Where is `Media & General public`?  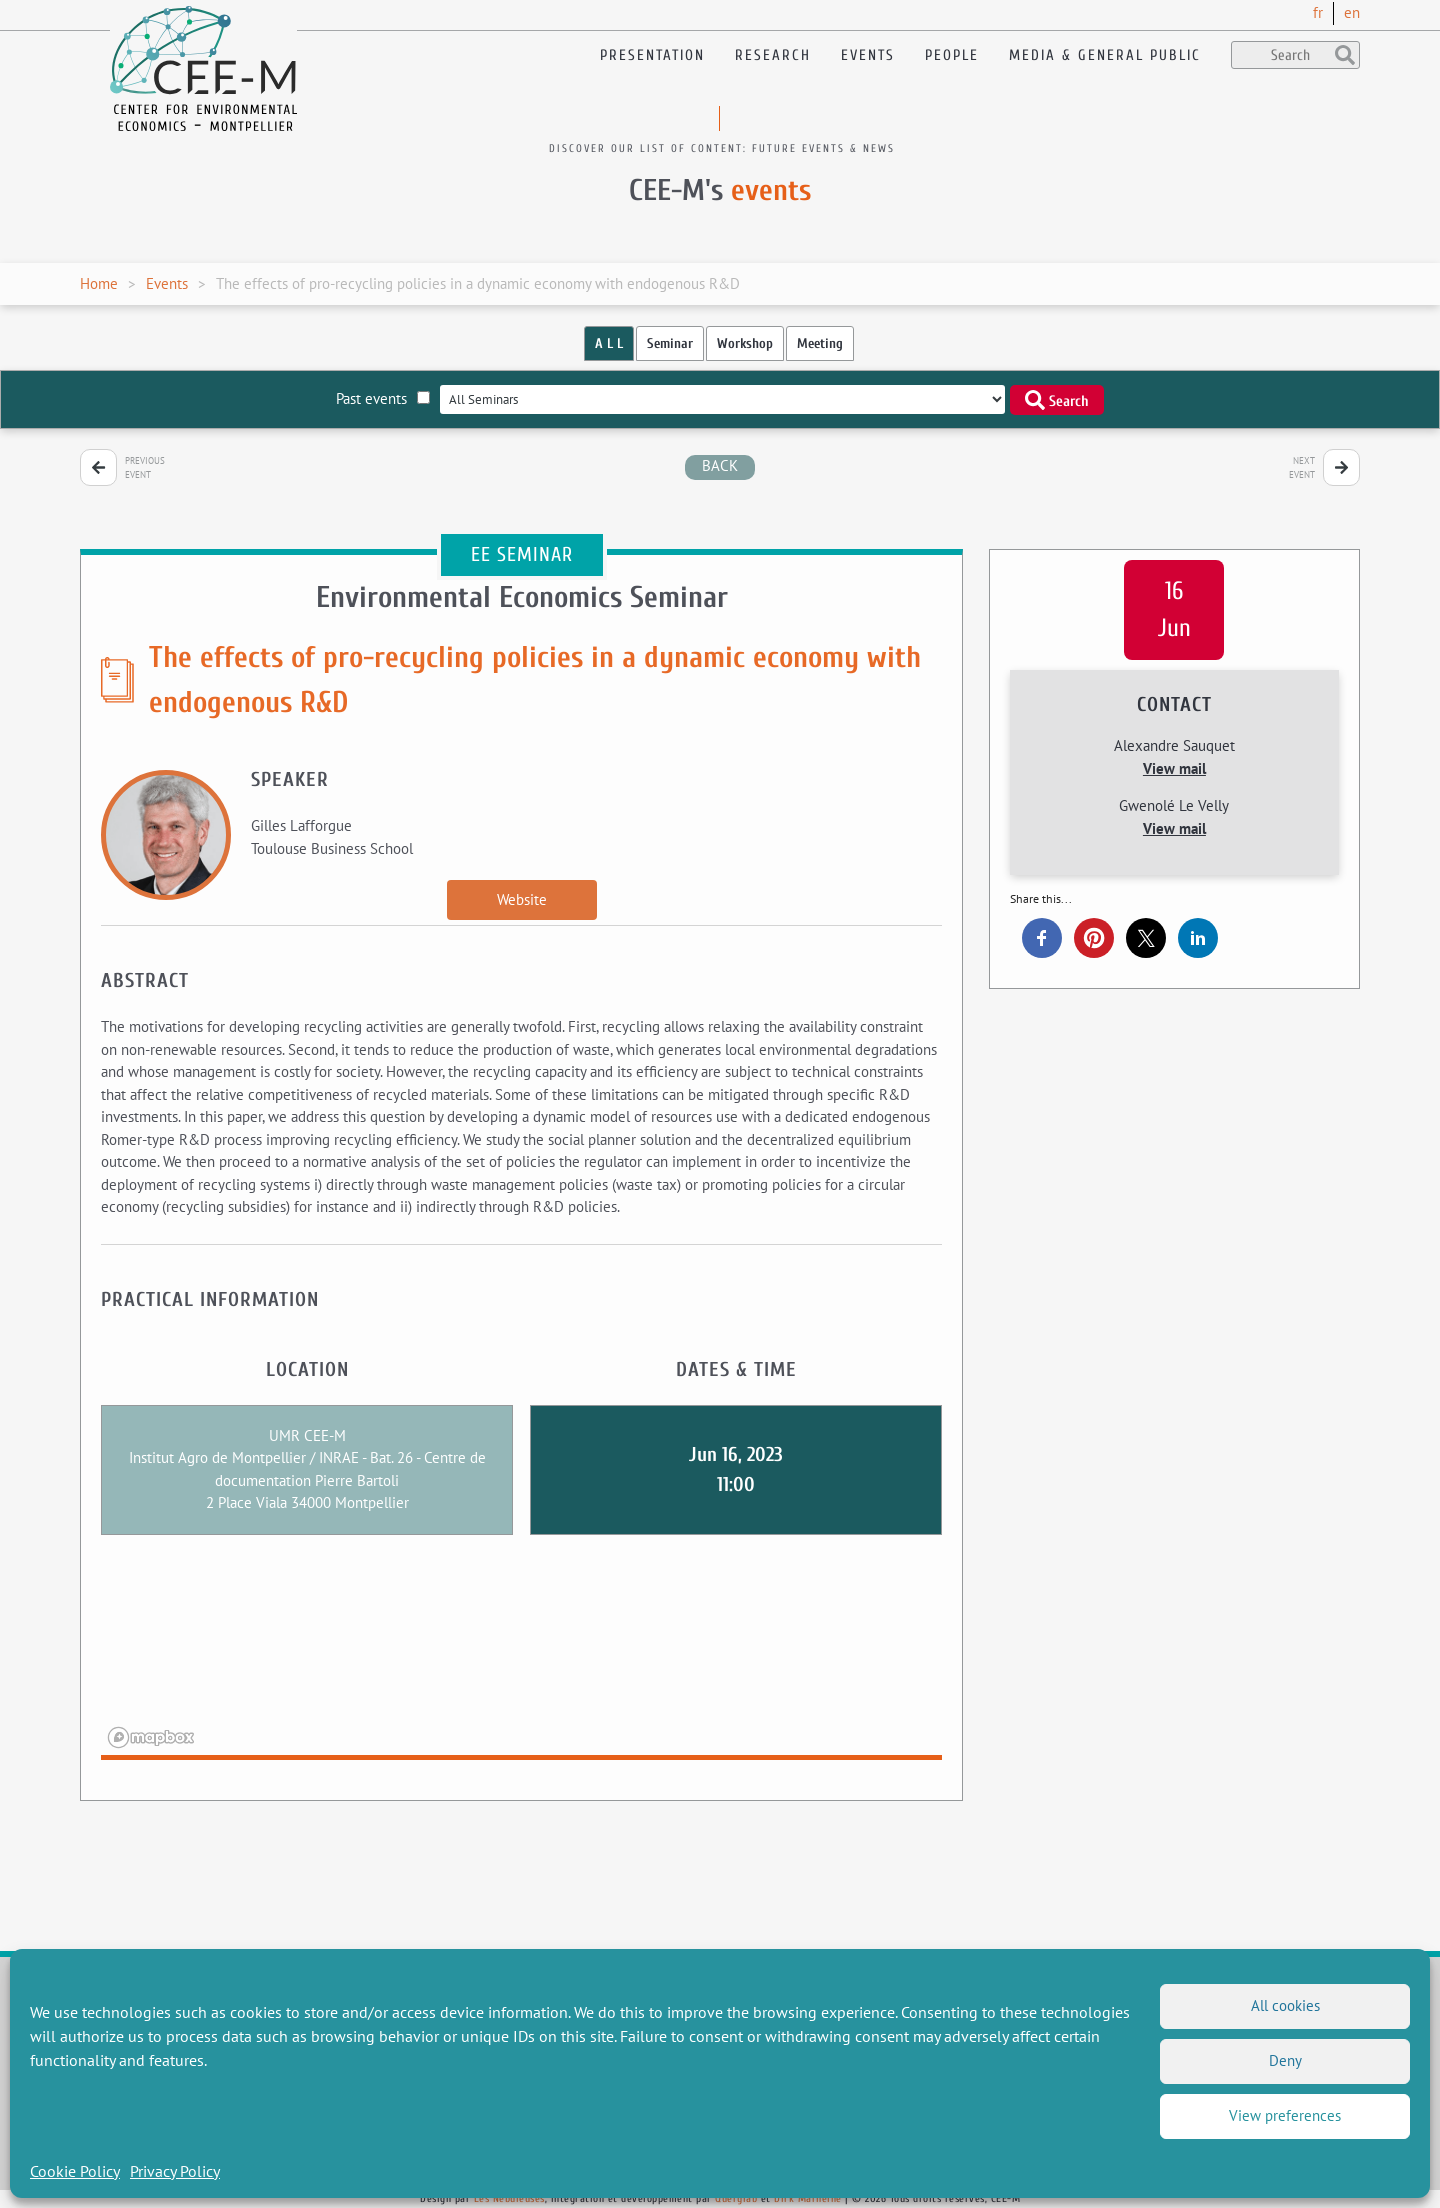 Media & General public is located at coordinates (1105, 55).